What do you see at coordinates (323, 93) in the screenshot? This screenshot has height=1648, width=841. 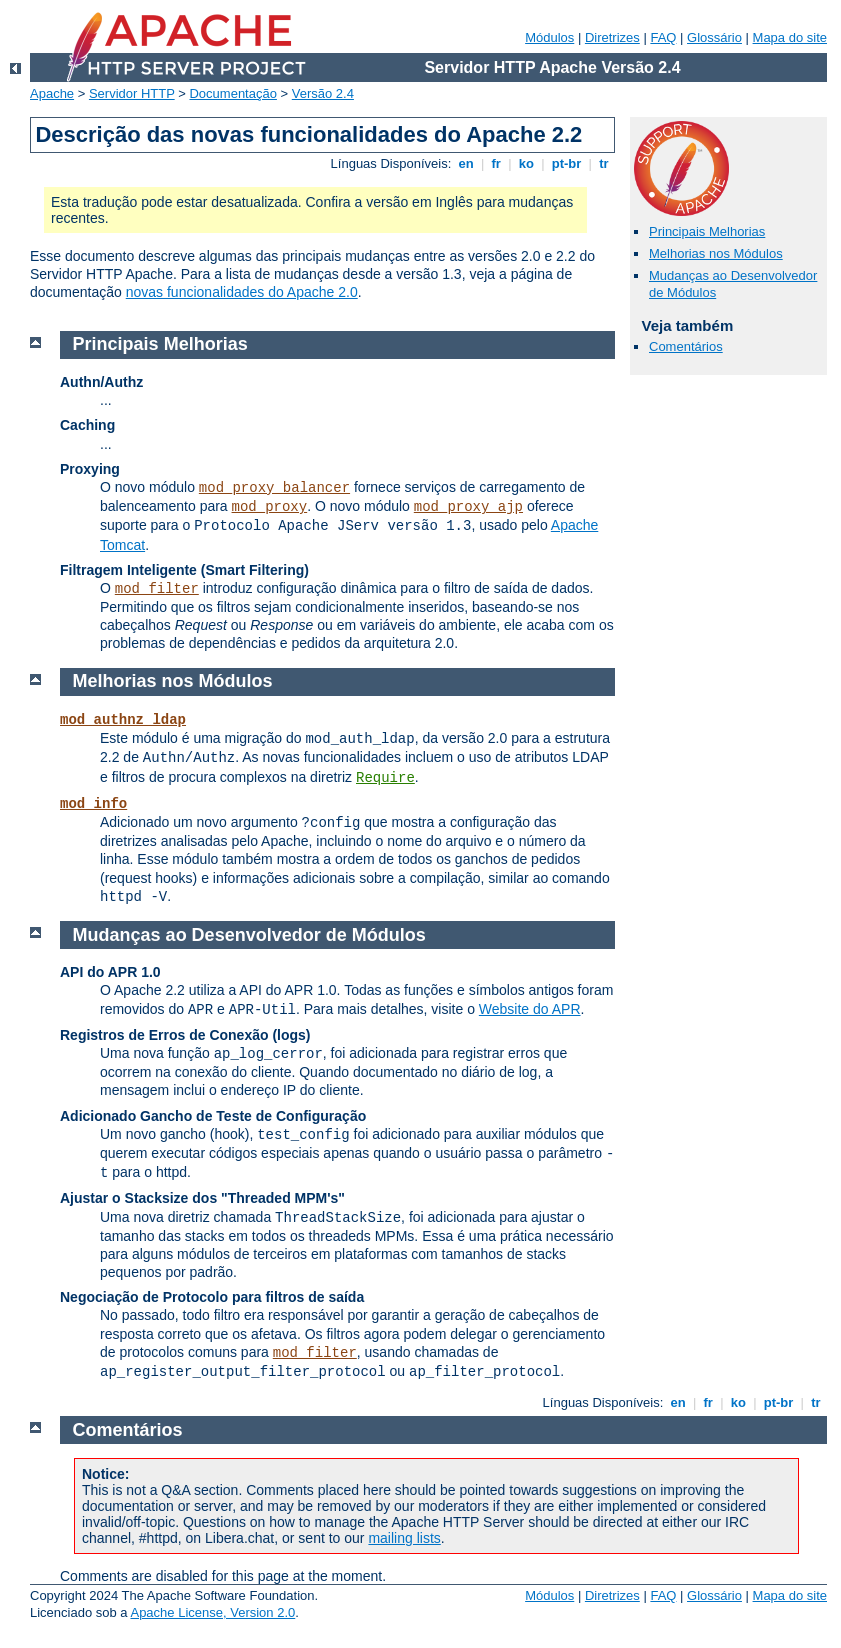 I see `Versão 2.4` at bounding box center [323, 93].